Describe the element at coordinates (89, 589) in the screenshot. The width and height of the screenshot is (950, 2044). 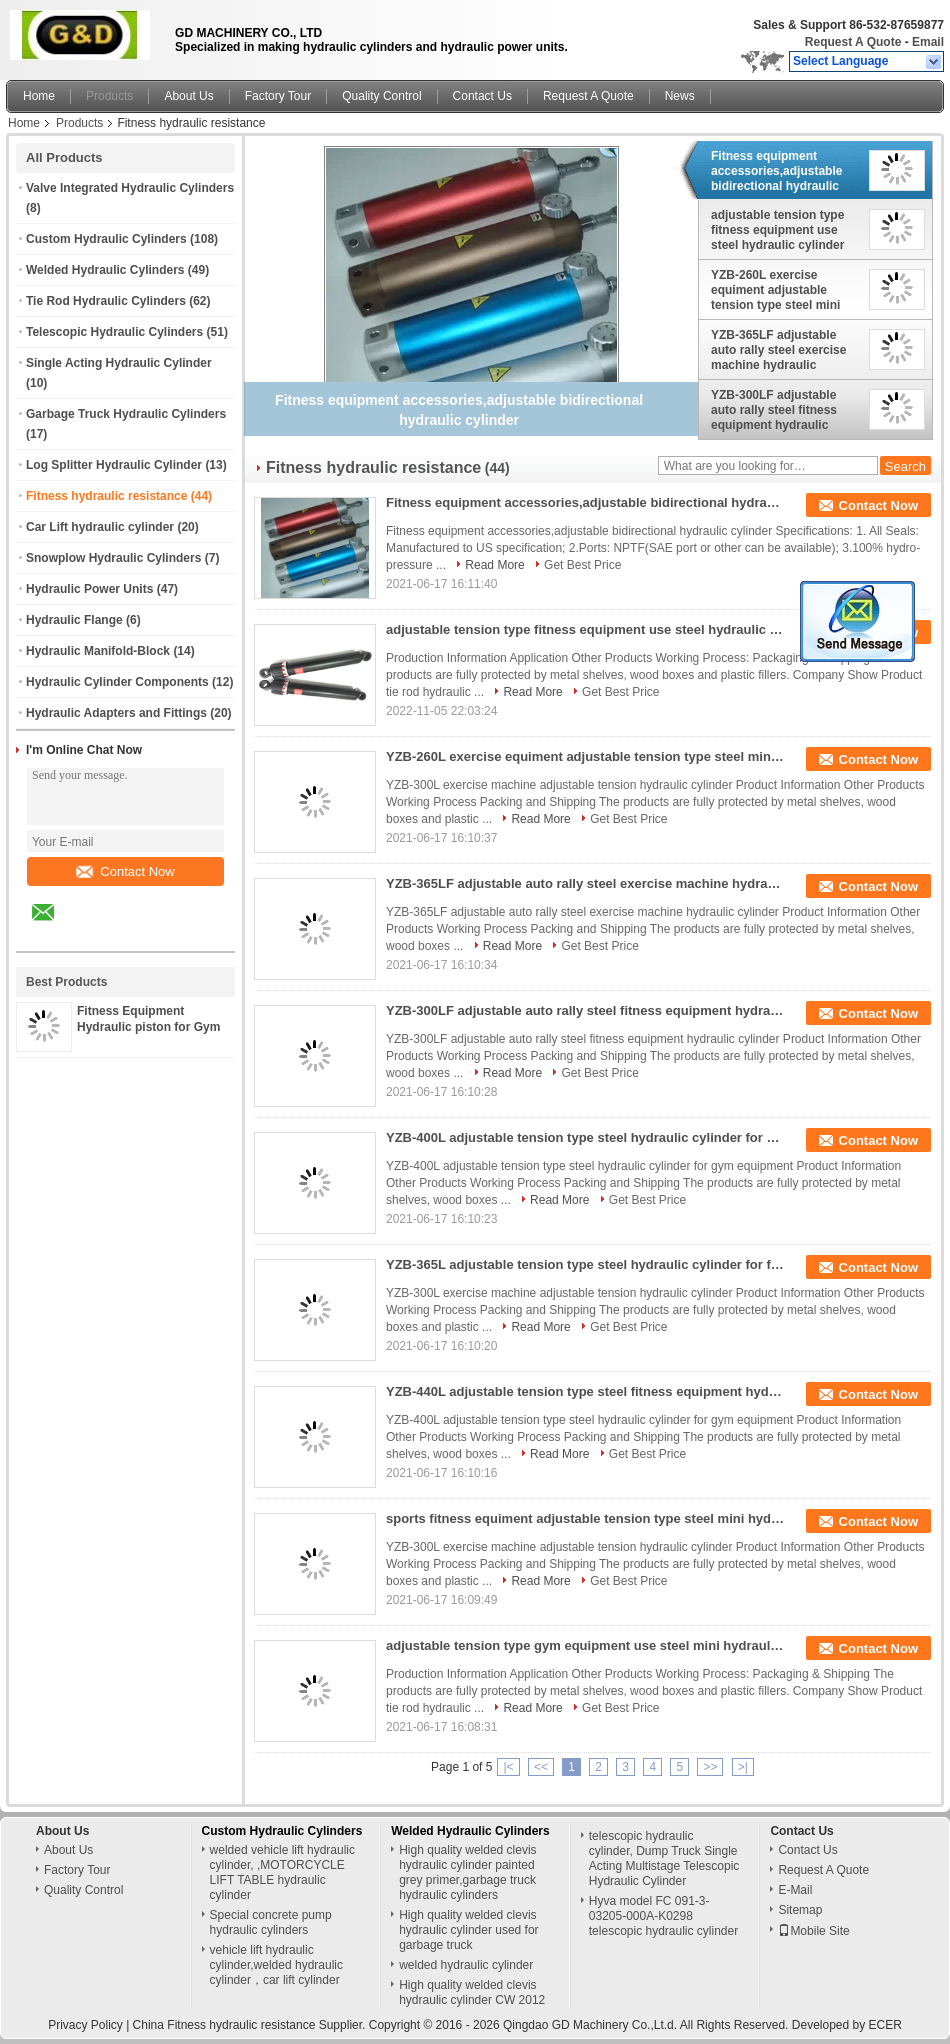
I see `Hydraulic Power Units` at that location.